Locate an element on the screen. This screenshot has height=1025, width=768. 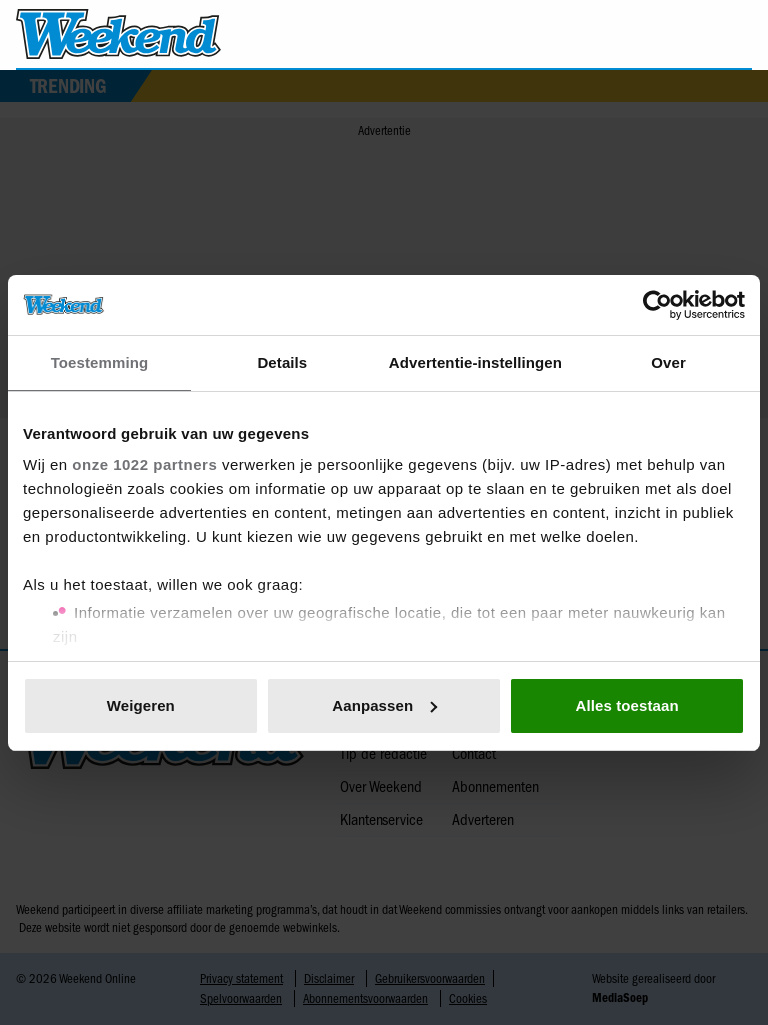
Advertentie-instellingen [tab] is located at coordinates (475, 362).